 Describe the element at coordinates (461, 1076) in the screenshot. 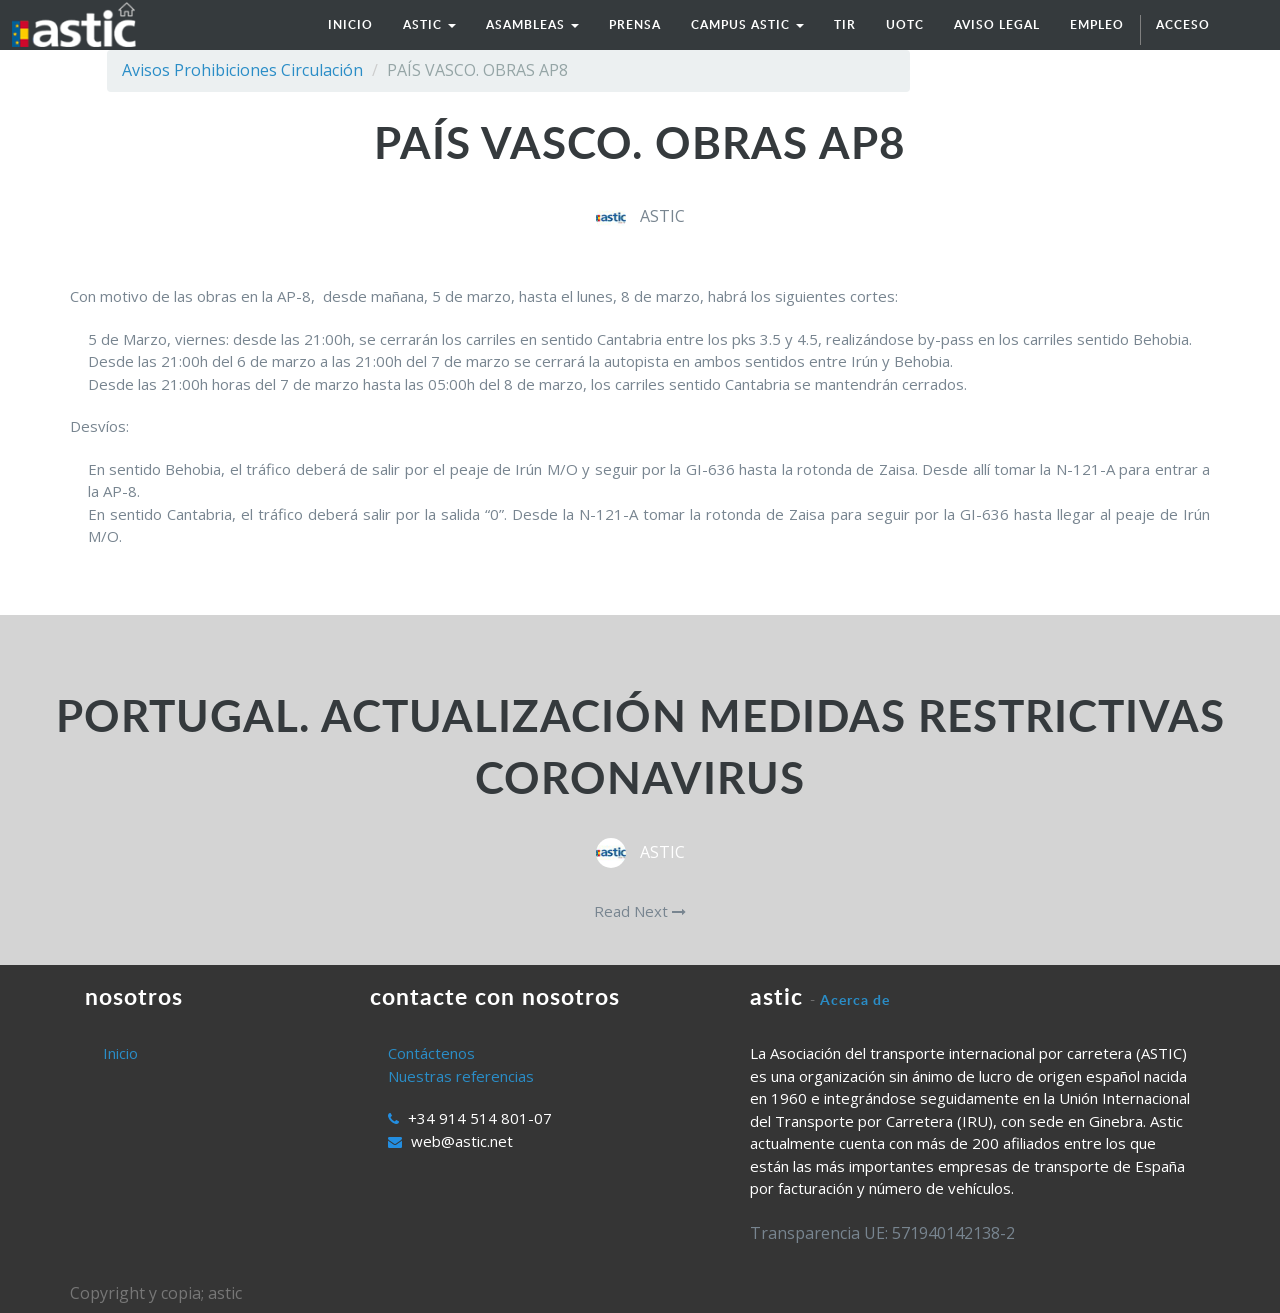

I see `Nuestras referencias` at that location.